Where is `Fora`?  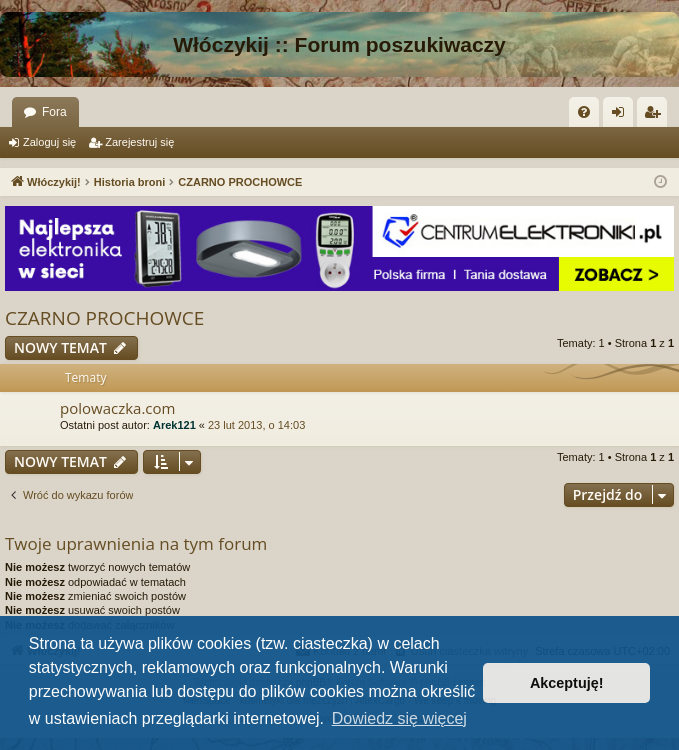 Fora is located at coordinates (54, 112).